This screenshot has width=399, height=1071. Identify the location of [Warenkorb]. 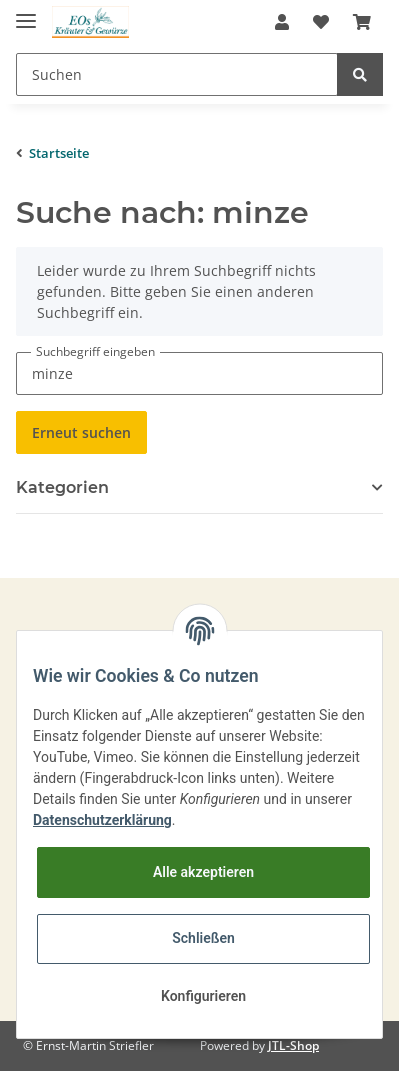
(362, 22).